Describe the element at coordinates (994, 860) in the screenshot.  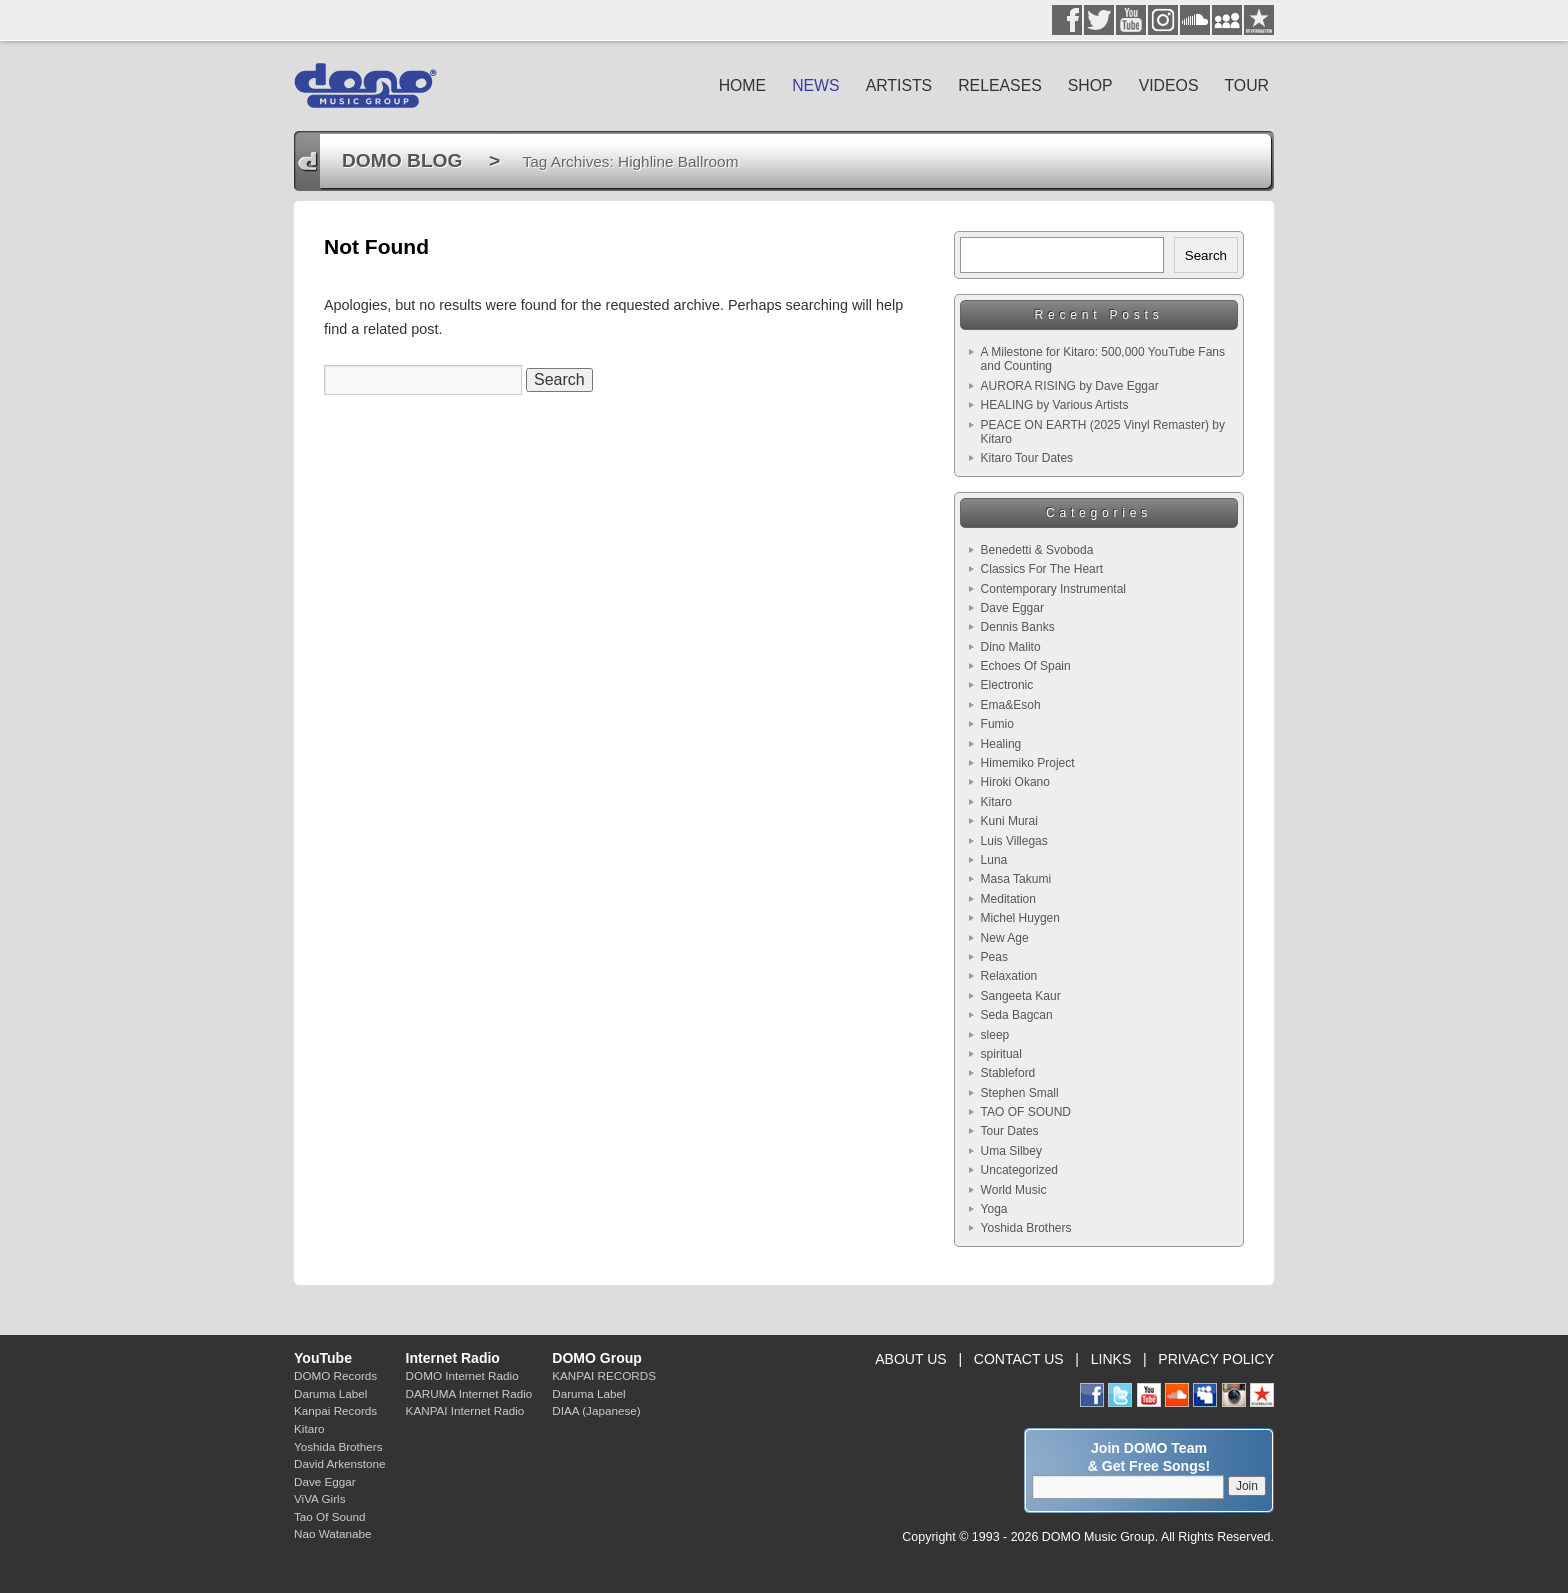
I see `Luna` at that location.